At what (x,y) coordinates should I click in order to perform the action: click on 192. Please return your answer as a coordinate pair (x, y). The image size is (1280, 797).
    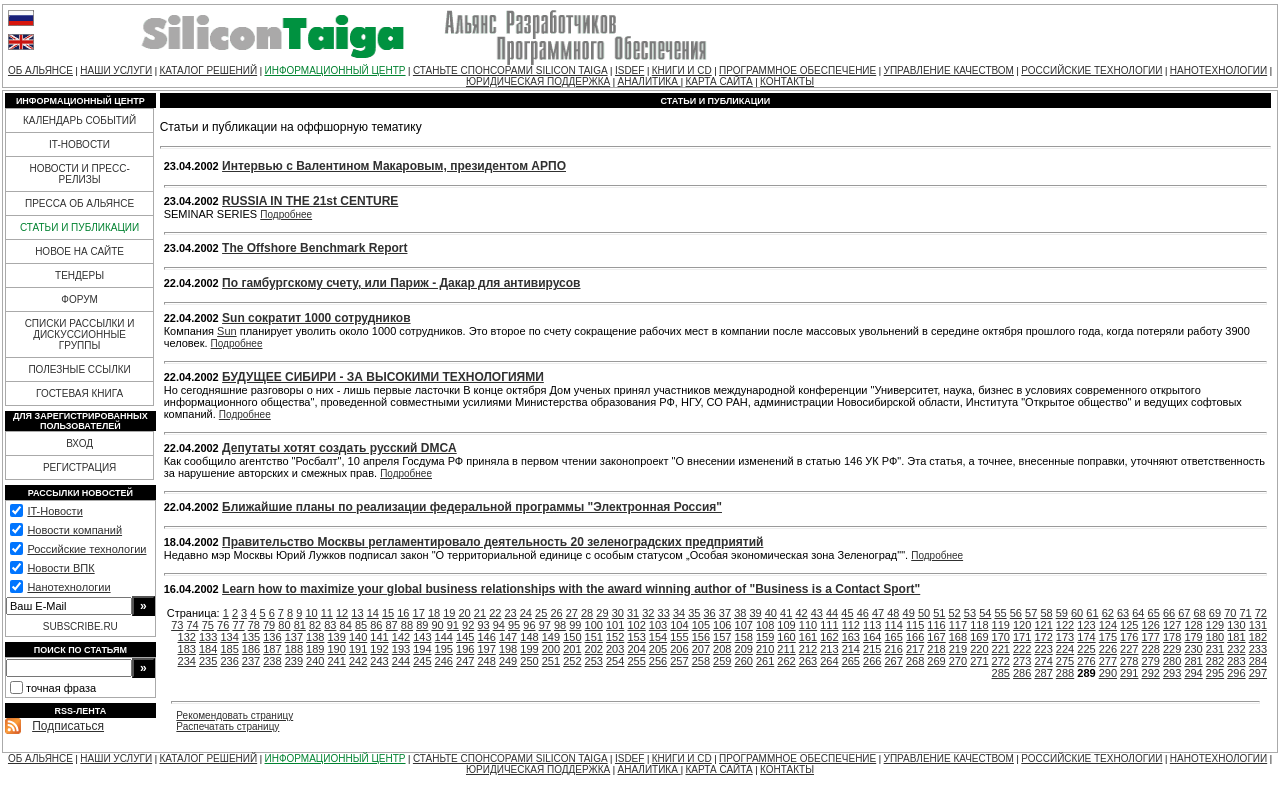
    Looking at the image, I should click on (379, 649).